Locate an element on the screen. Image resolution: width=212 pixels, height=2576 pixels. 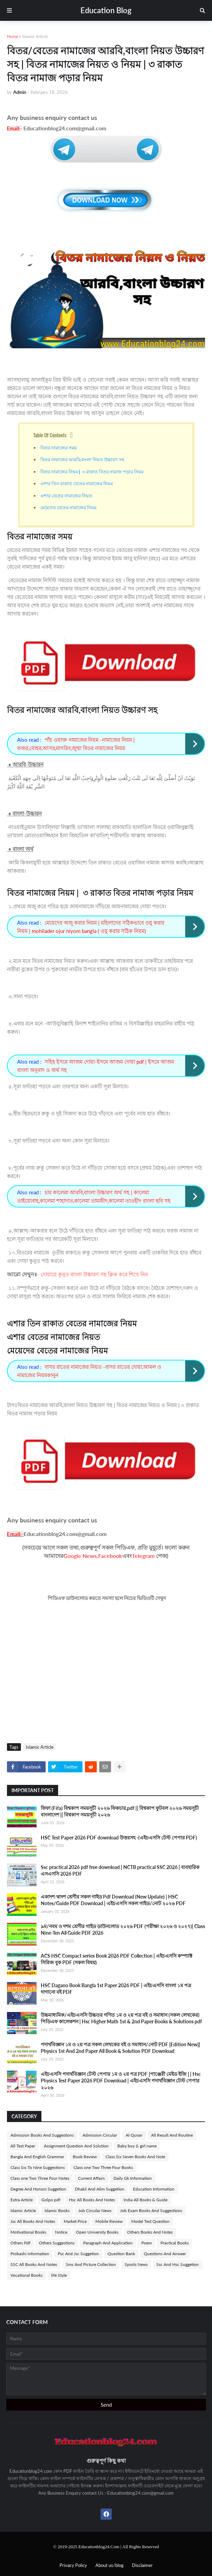
About us/blog is located at coordinates (109, 2565).